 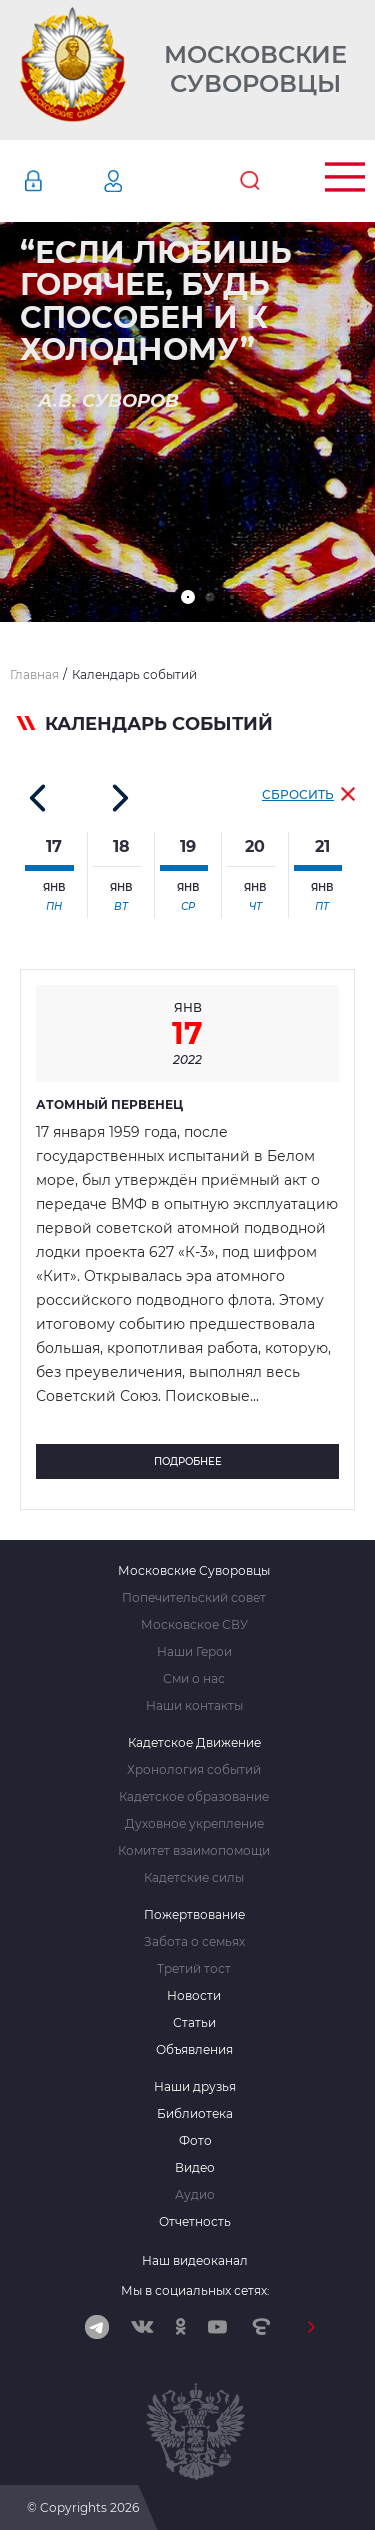 I want to click on Видео, so click(x=195, y=2168).